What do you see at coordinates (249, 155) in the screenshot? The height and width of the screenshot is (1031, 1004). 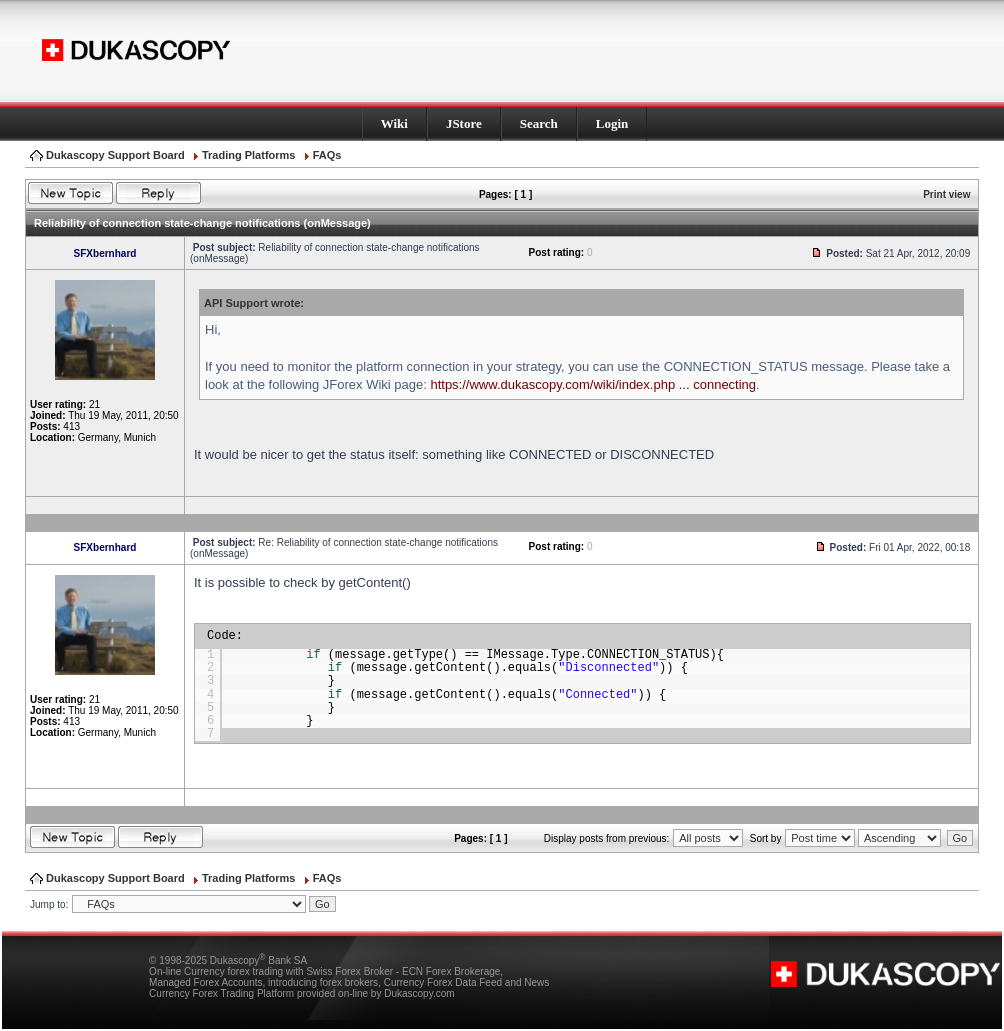 I see `Trading Platforms` at bounding box center [249, 155].